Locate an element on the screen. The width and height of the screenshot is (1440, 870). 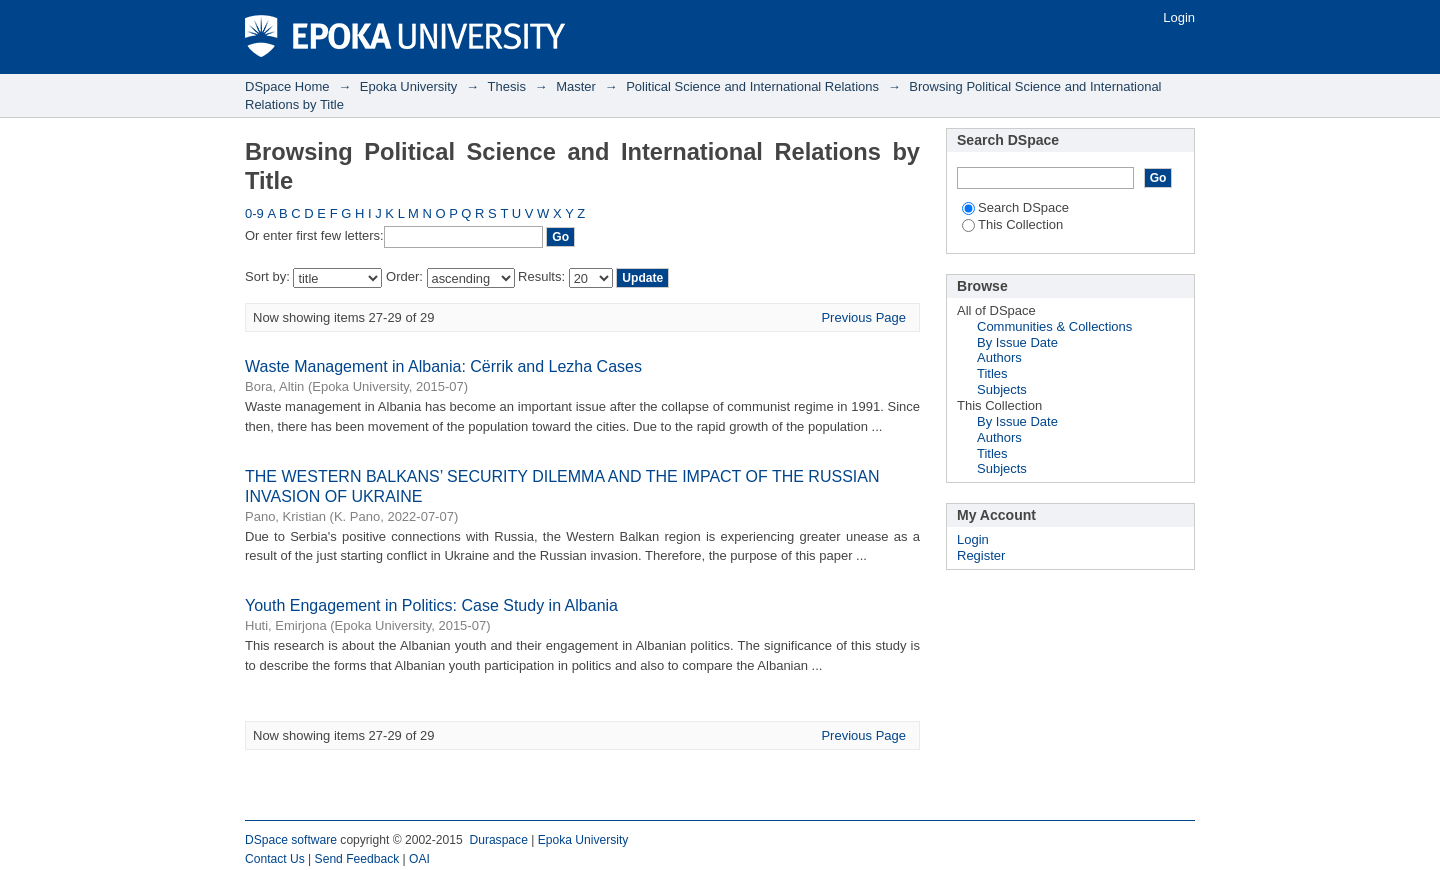
Thesis is located at coordinates (507, 86).